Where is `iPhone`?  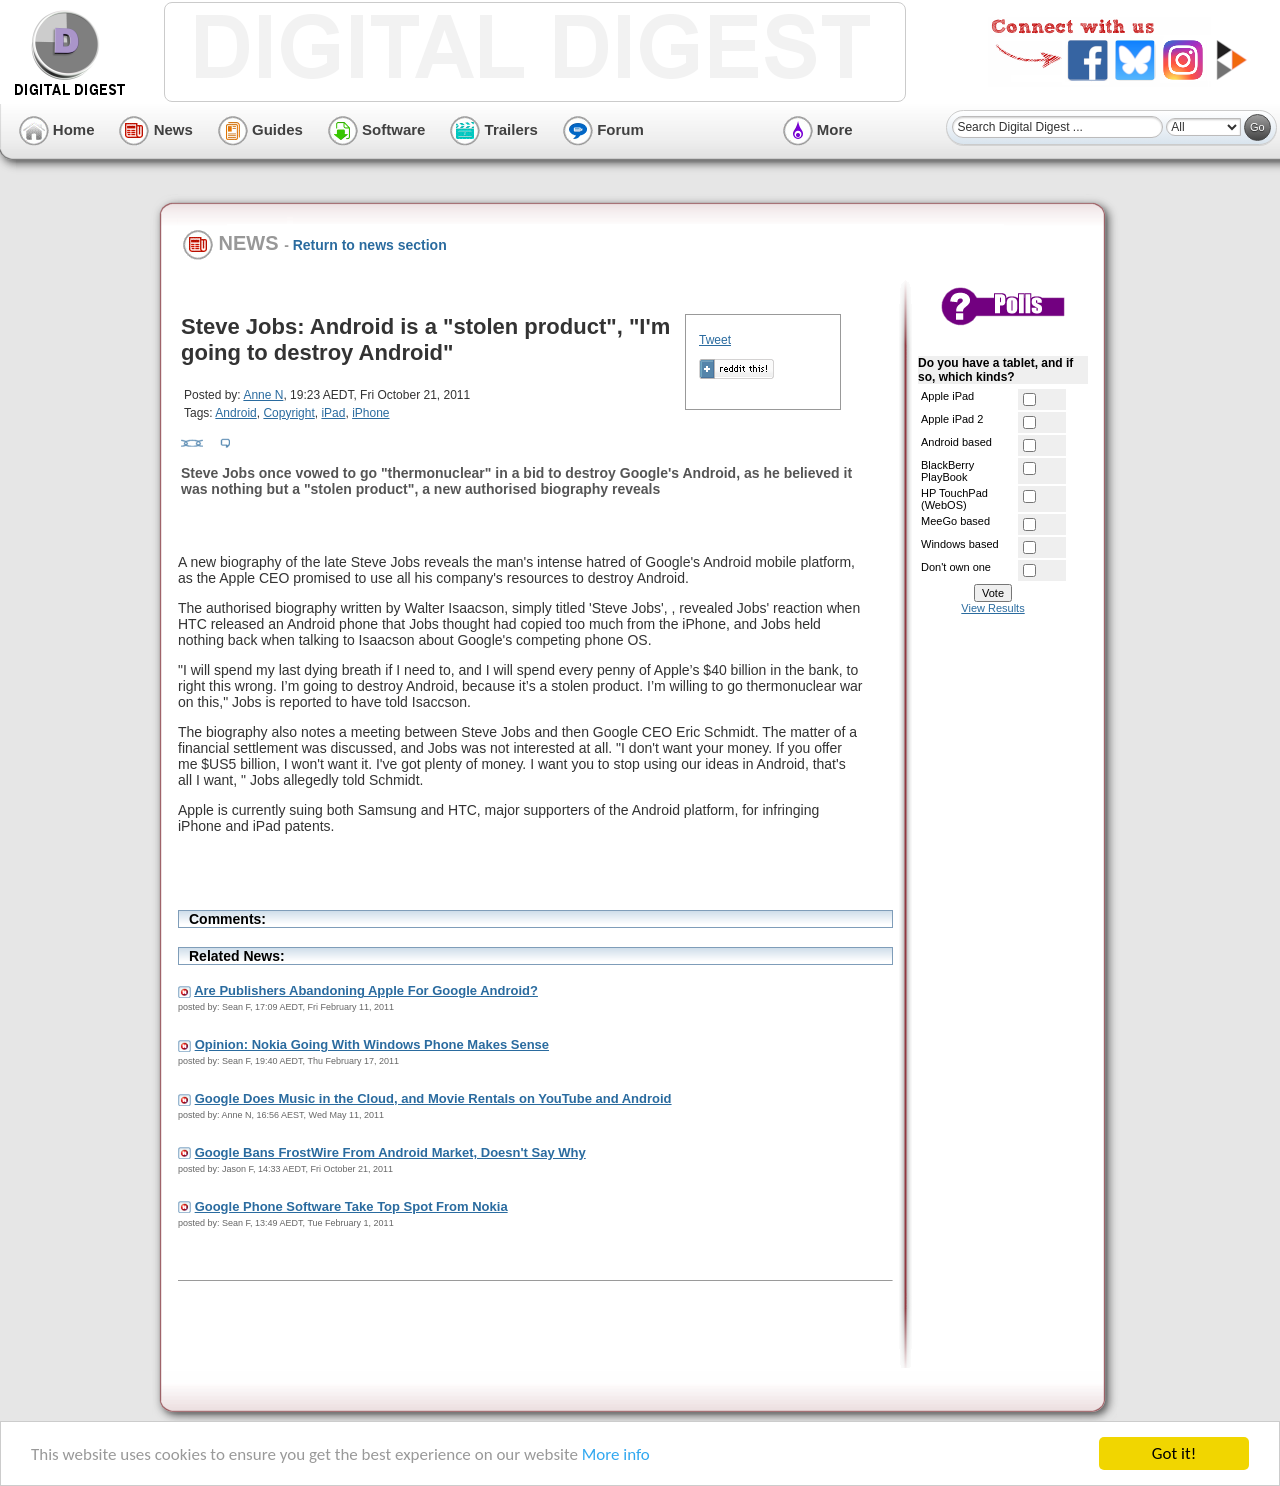 iPhone is located at coordinates (370, 413).